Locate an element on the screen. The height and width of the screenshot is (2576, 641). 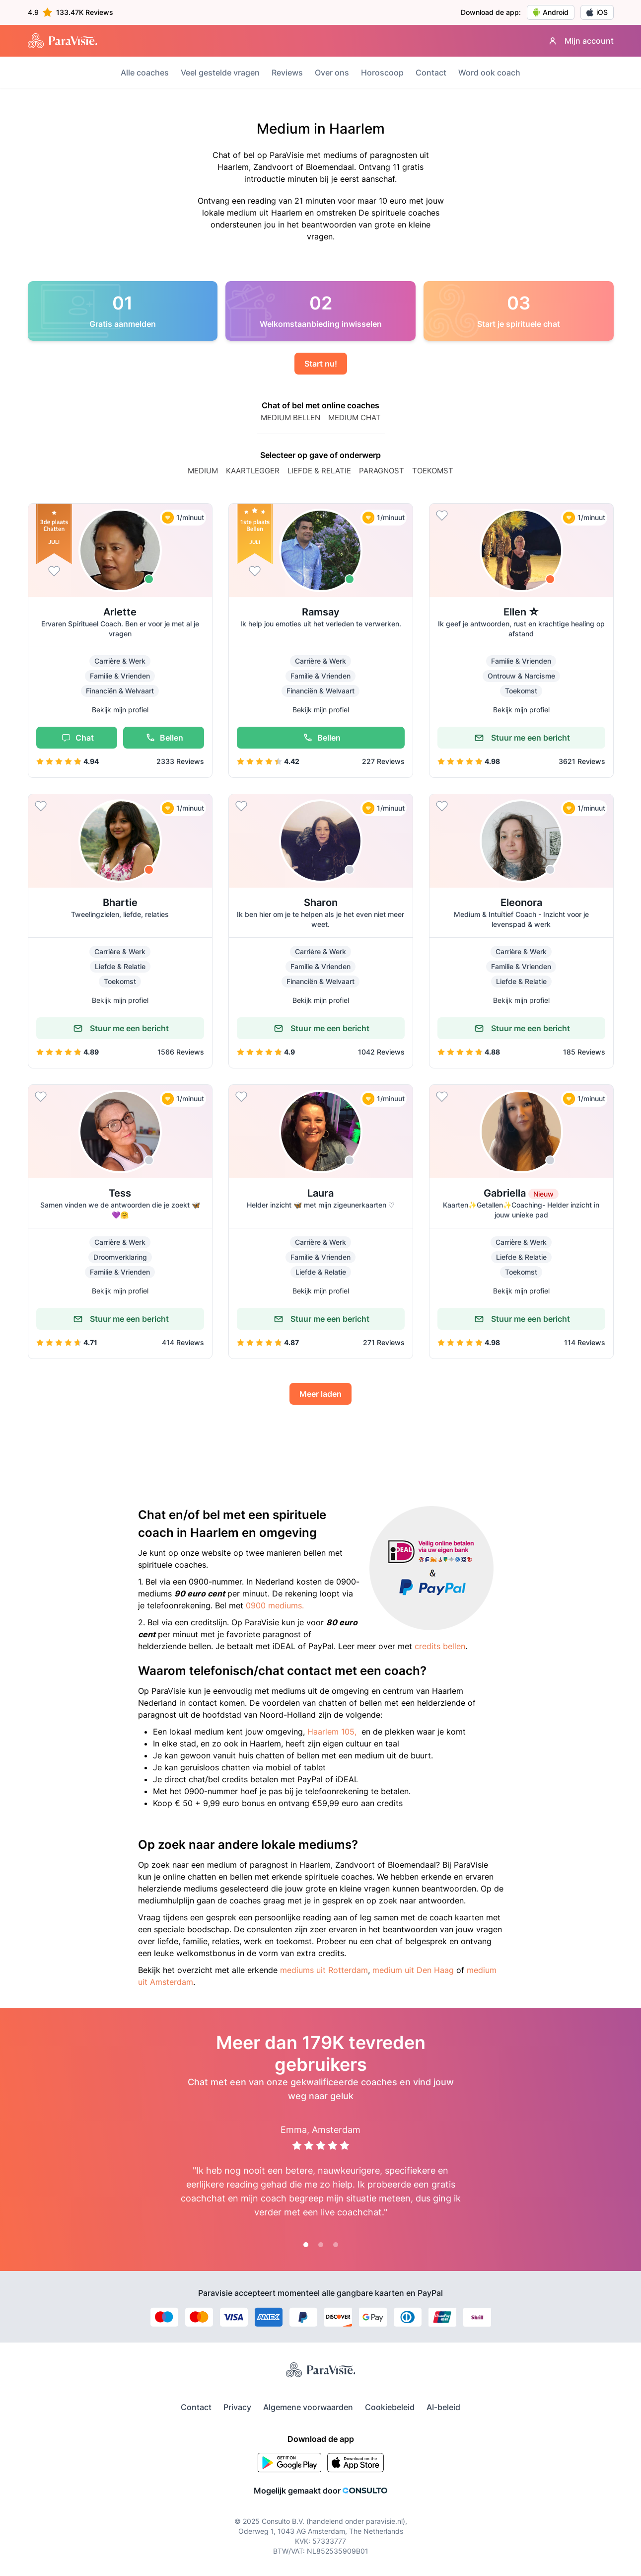
Stuur me een bericht is located at coordinates (521, 738).